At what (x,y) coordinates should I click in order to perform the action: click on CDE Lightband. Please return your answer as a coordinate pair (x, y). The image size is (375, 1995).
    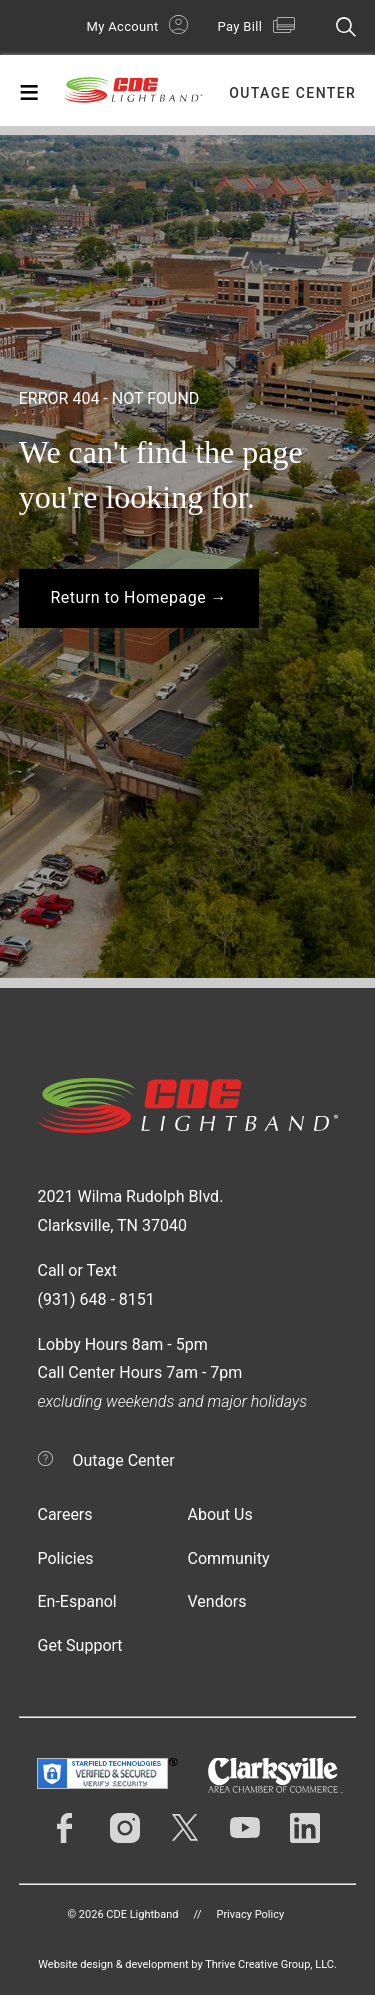
    Looking at the image, I should click on (134, 95).